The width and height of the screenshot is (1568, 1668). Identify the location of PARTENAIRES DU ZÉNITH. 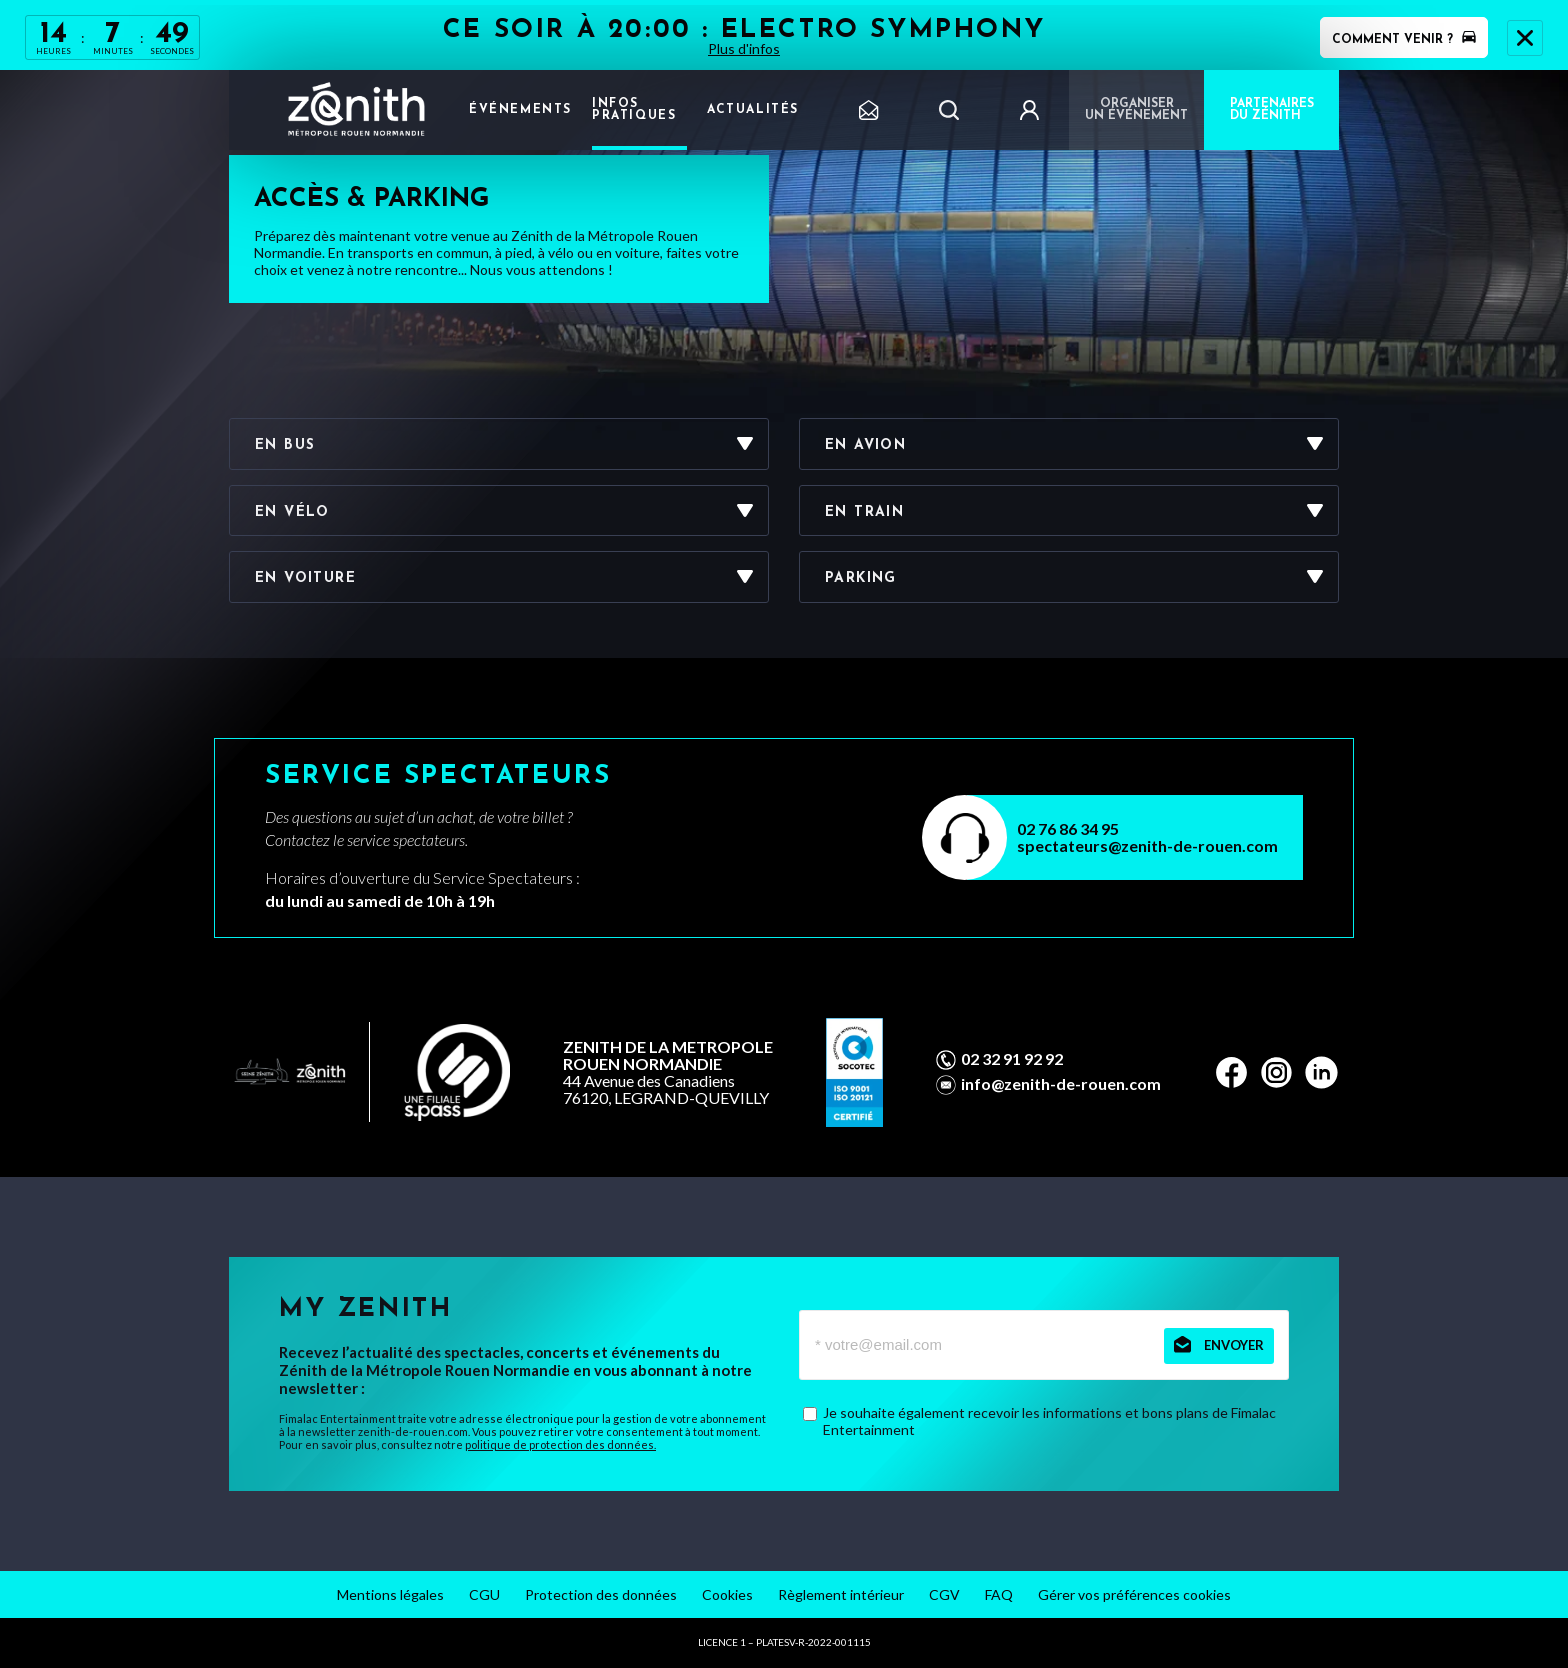
(1272, 110).